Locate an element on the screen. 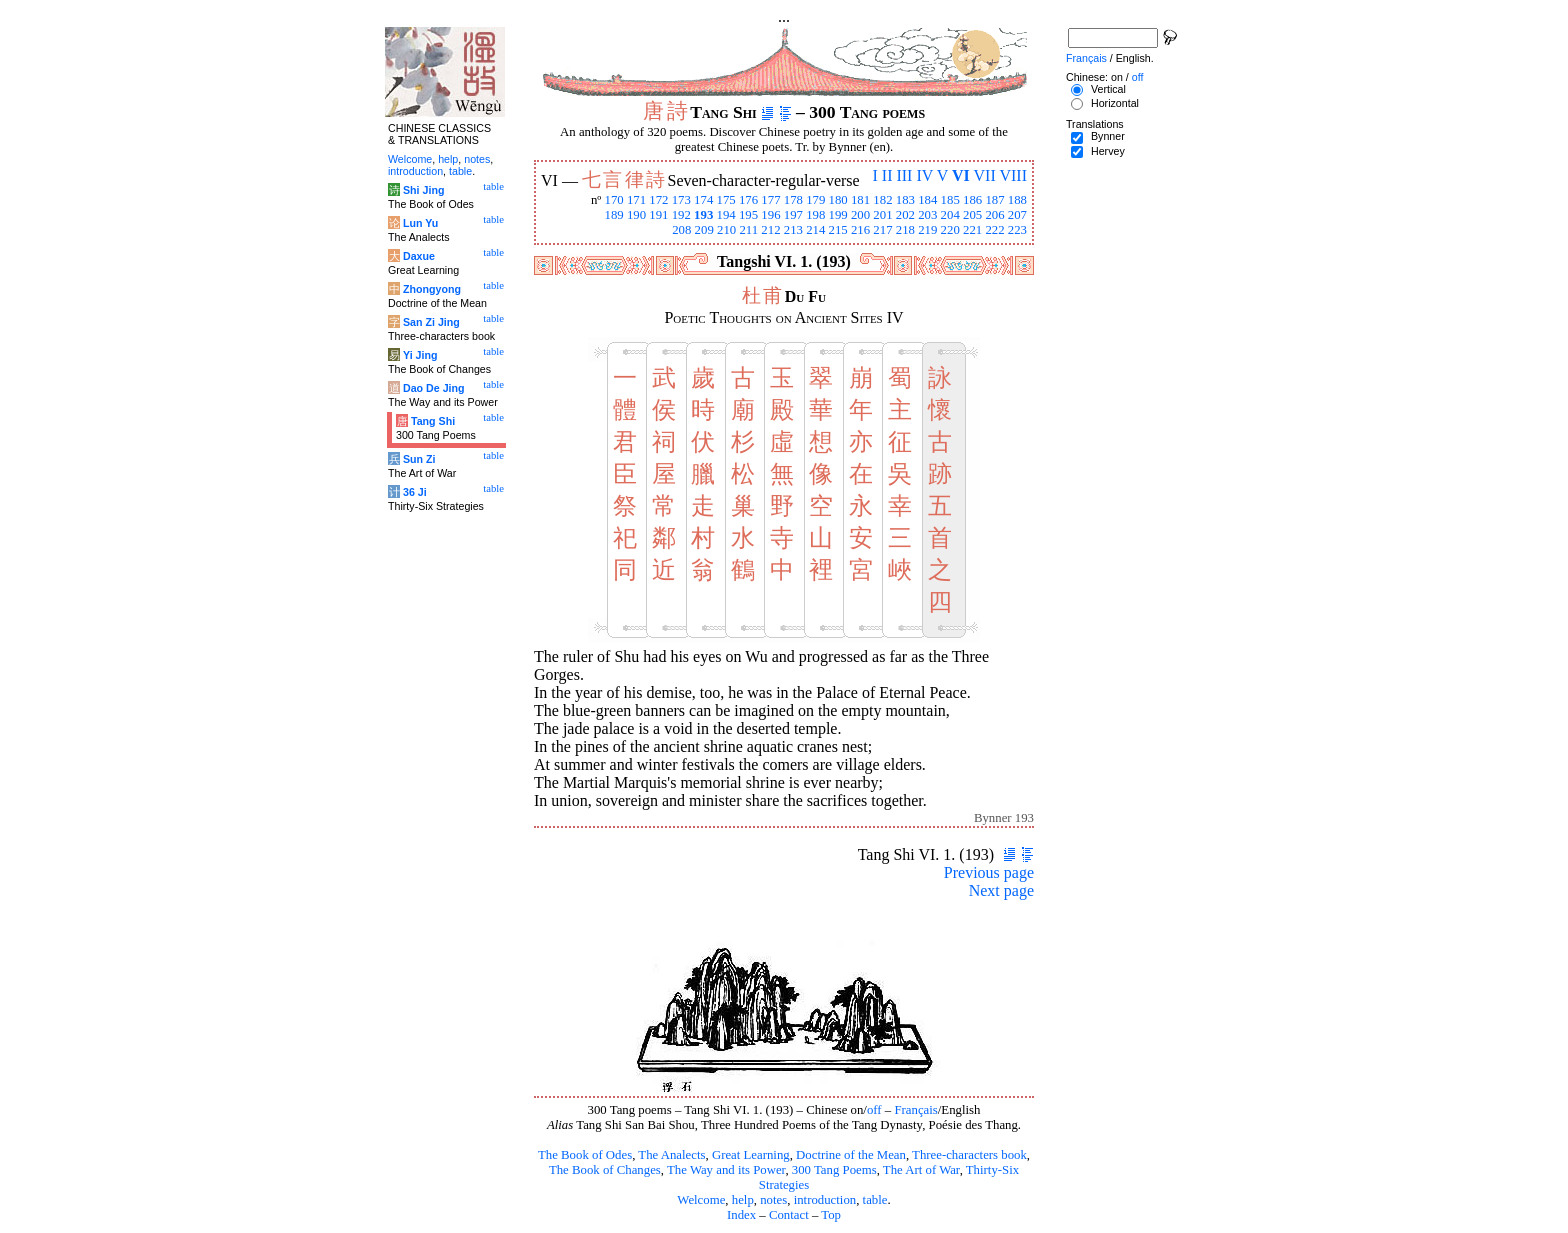  223 is located at coordinates (1017, 230).